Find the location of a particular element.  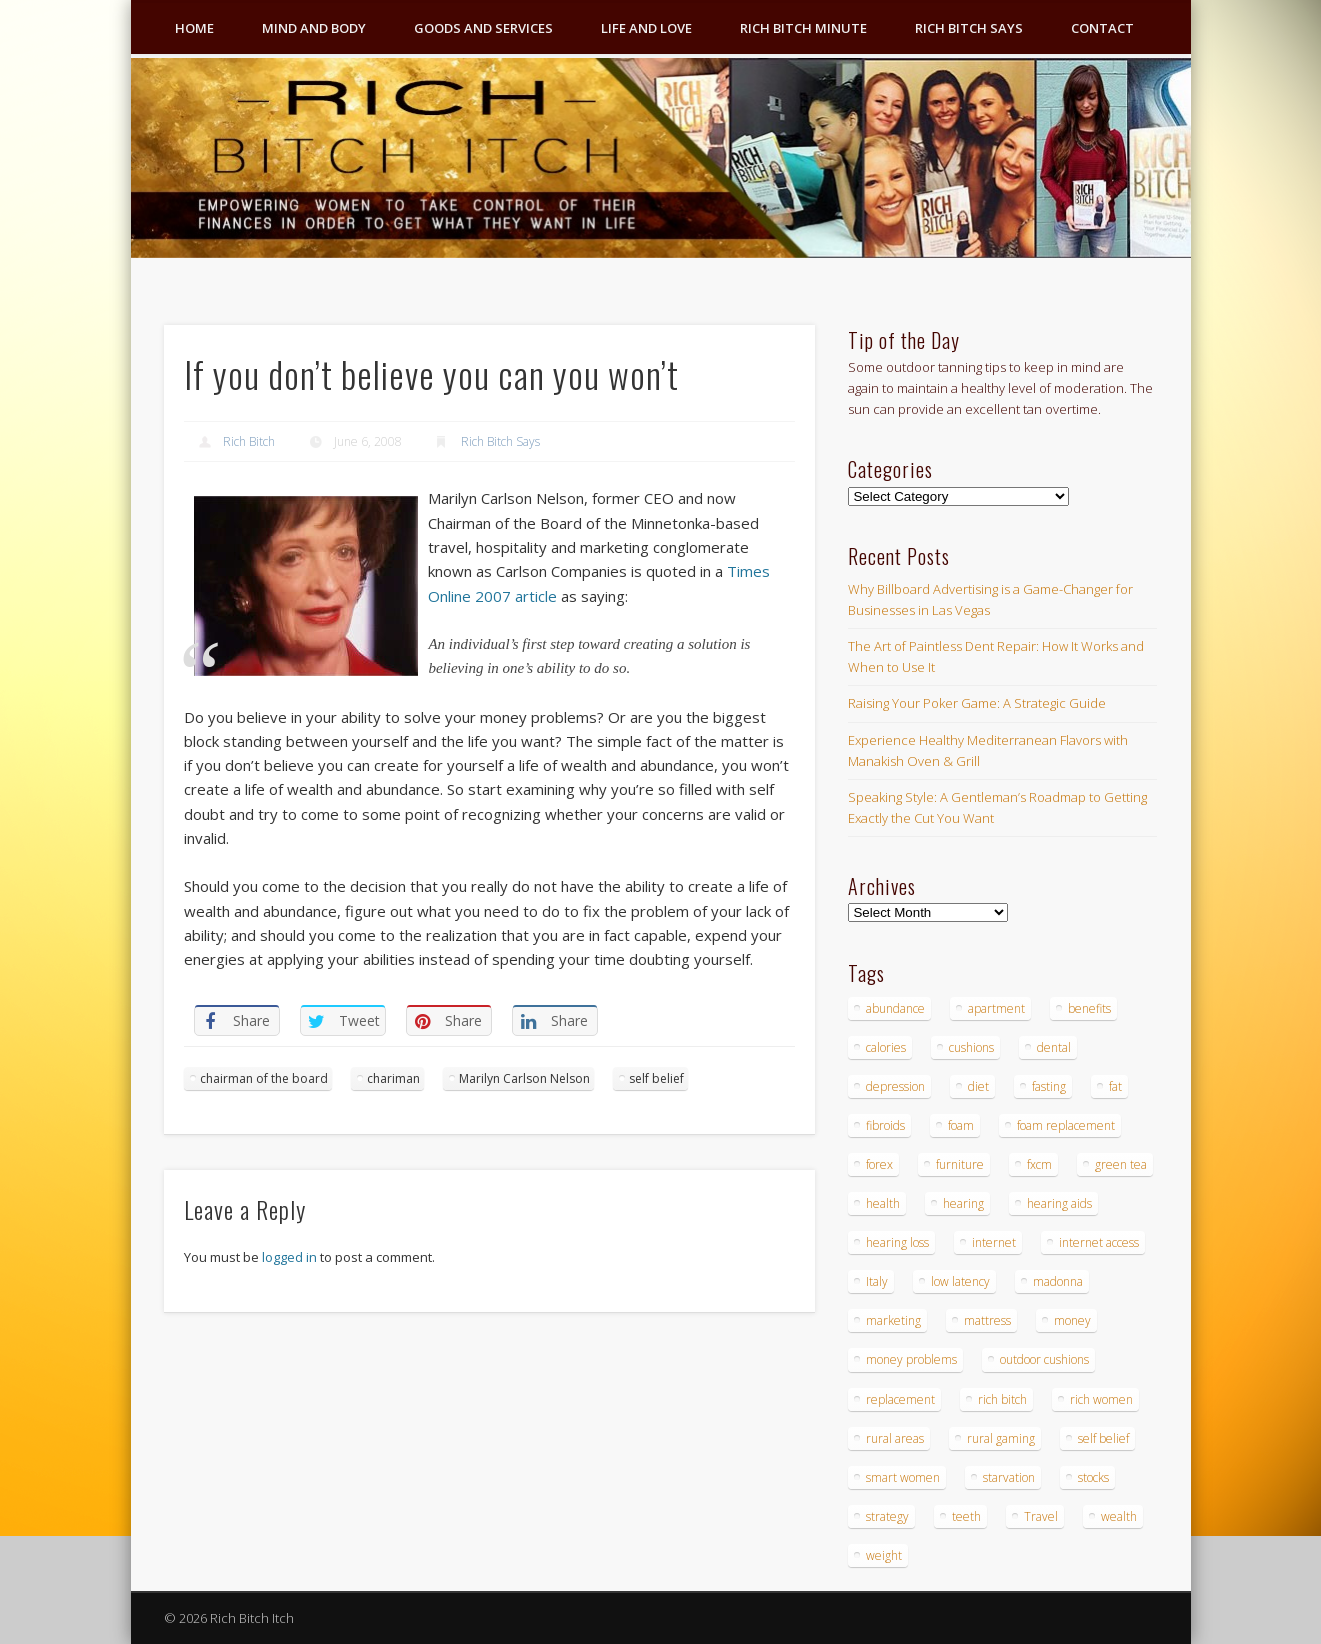

Contact is located at coordinates (1102, 28).